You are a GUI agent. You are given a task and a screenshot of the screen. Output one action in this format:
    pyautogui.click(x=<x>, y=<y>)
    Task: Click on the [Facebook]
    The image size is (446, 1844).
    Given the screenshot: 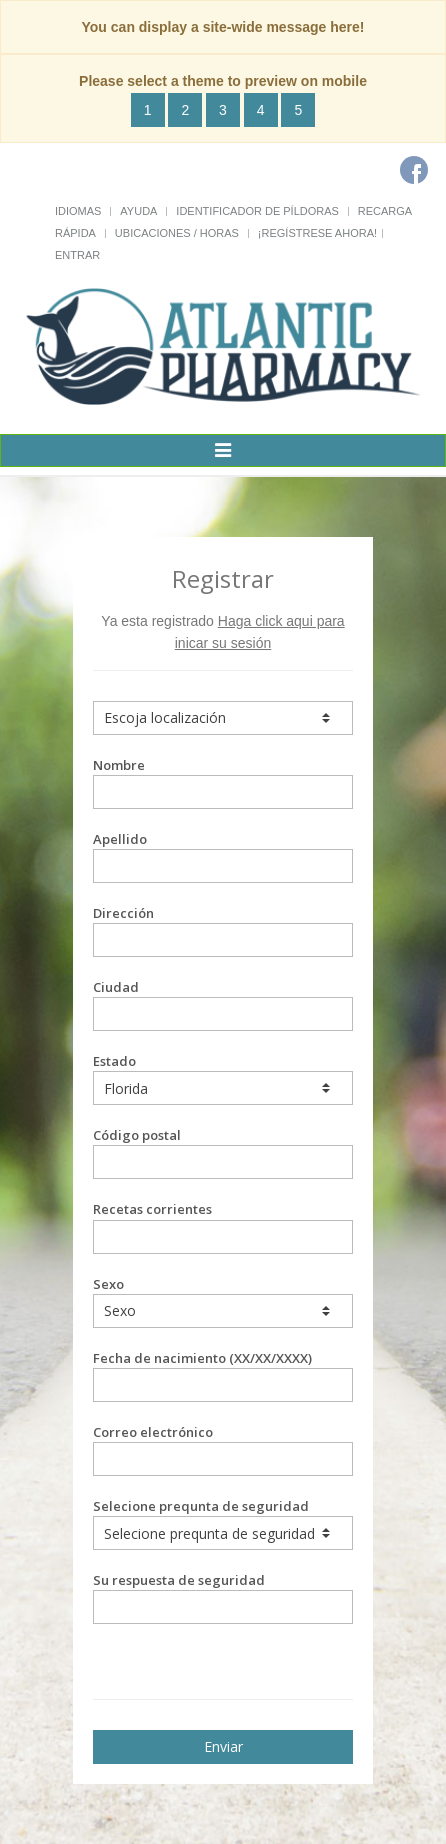 What is the action you would take?
    pyautogui.click(x=414, y=170)
    